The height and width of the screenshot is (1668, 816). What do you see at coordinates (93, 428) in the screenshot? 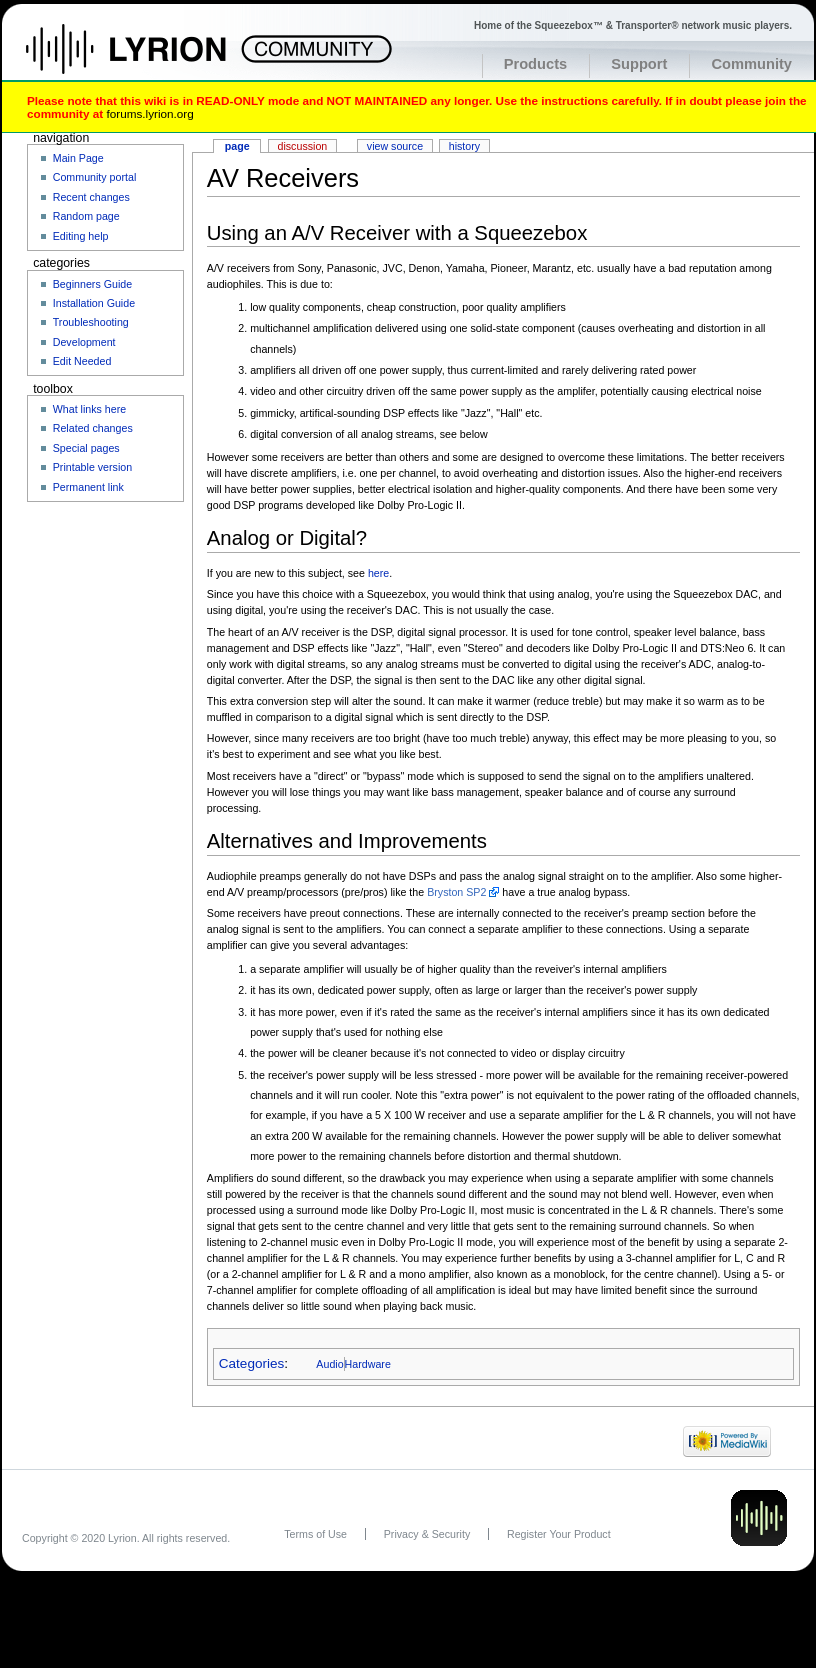
I see `Related changes` at bounding box center [93, 428].